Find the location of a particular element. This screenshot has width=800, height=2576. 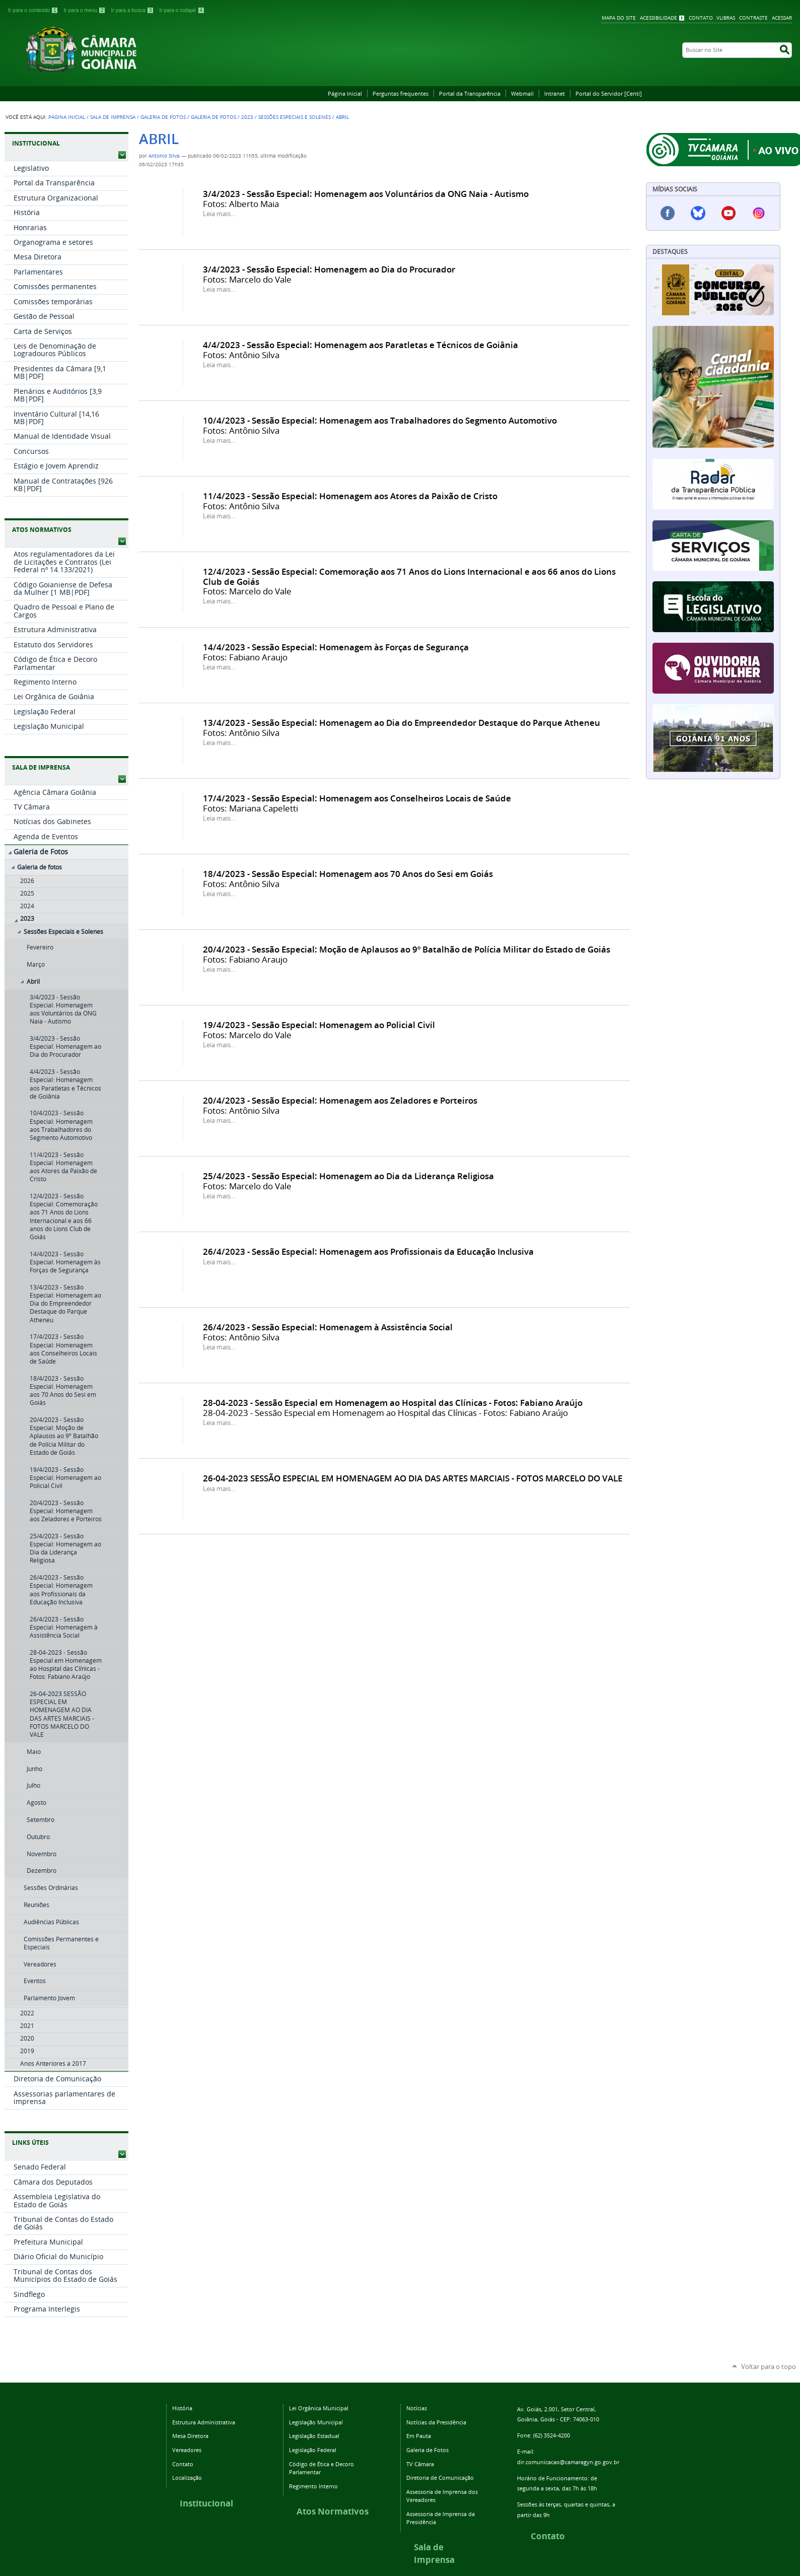

Portal do Servidor [Centi] is located at coordinates (608, 93).